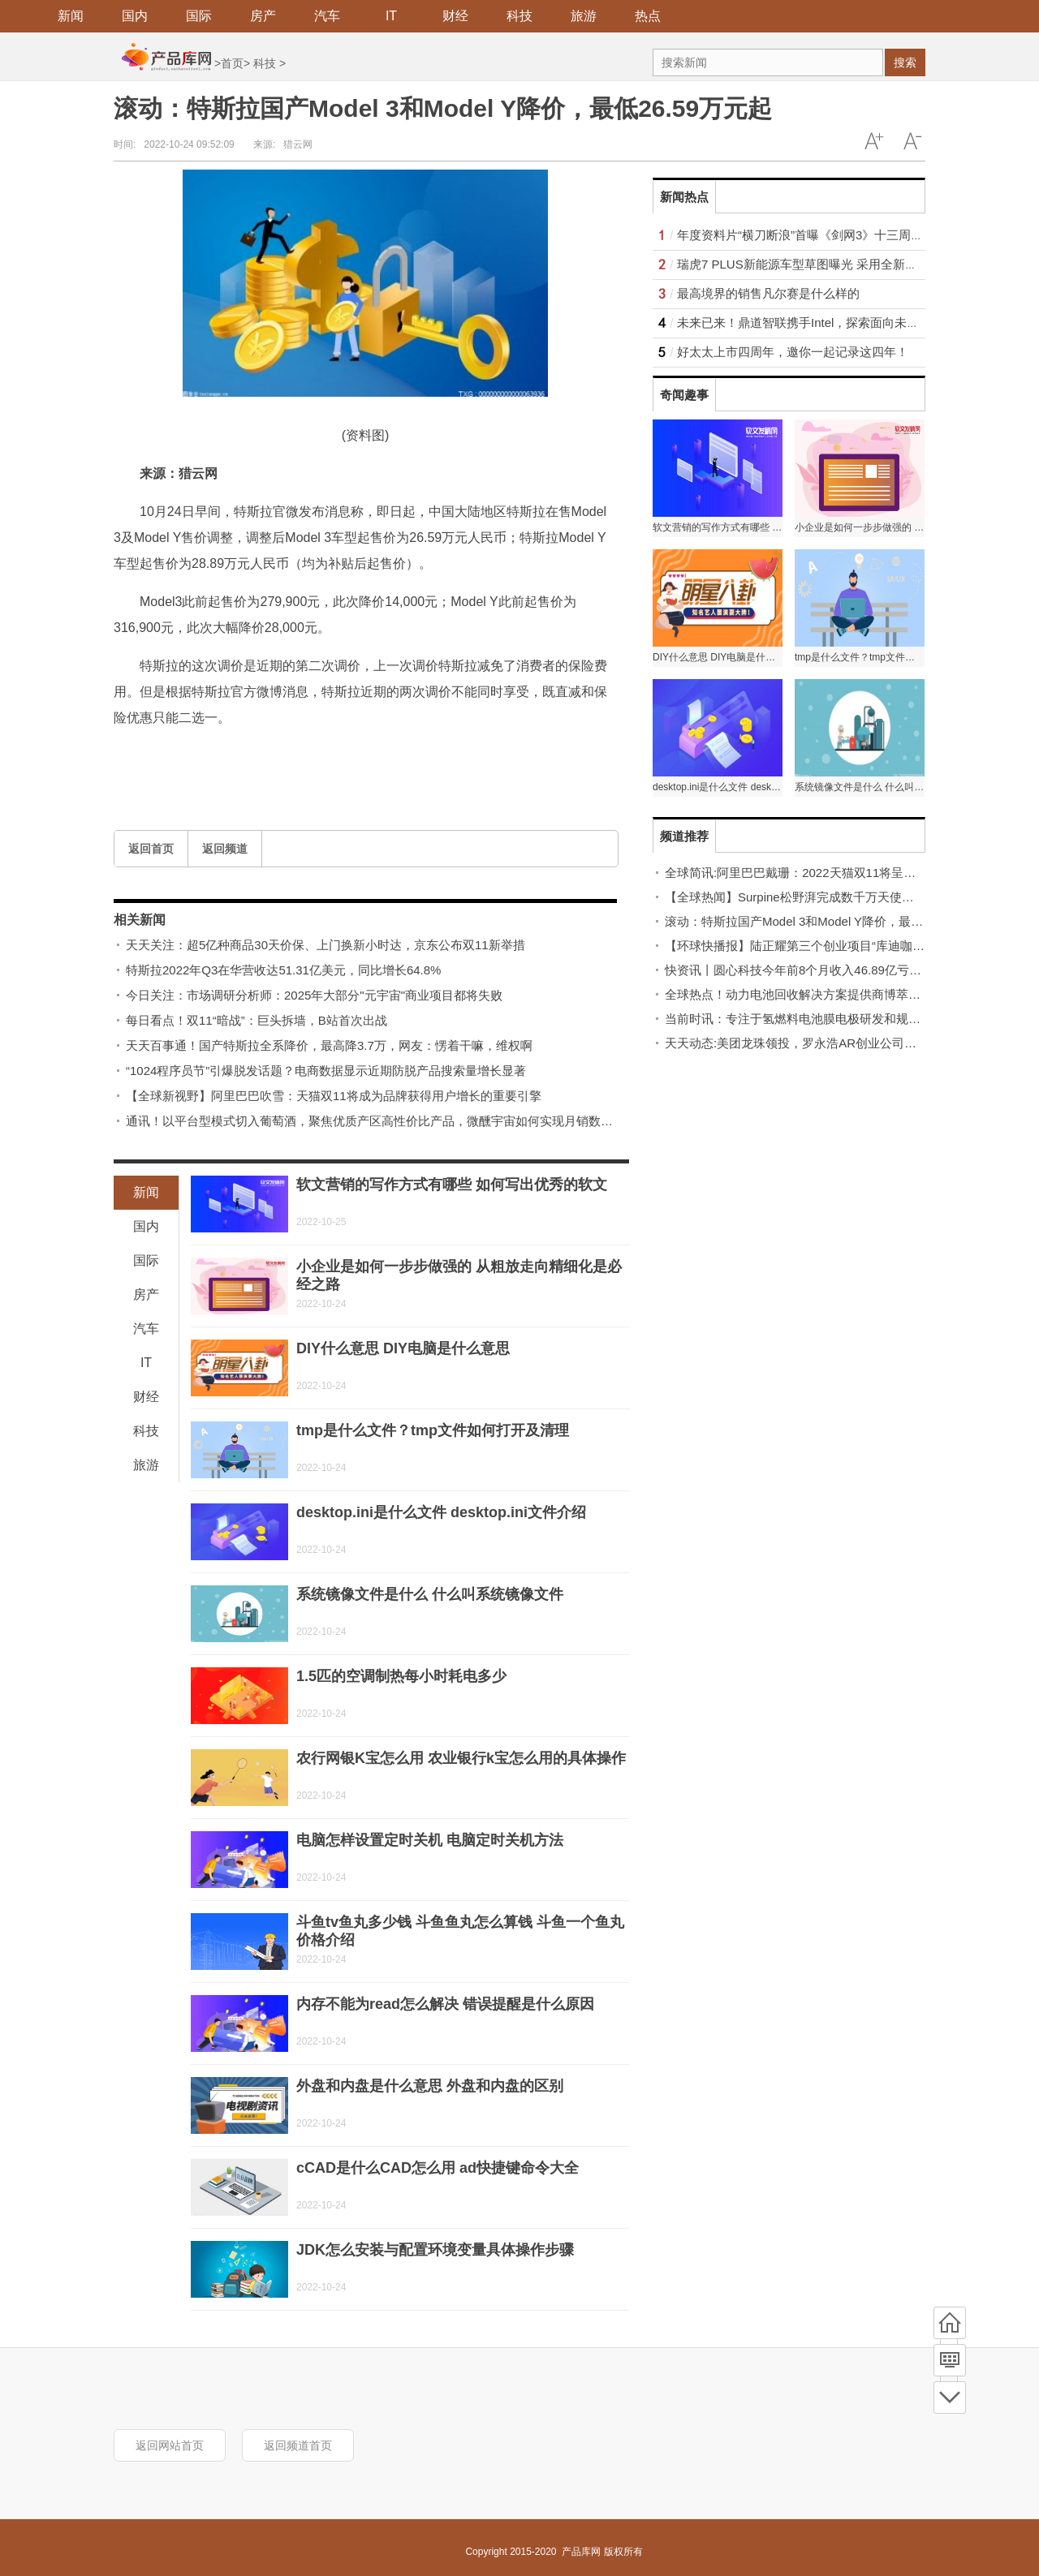 This screenshot has height=2576, width=1039. Describe the element at coordinates (461, 1758) in the screenshot. I see `农行网银K宝怎么用 农业银行k宝怎么用的具体操作` at that location.